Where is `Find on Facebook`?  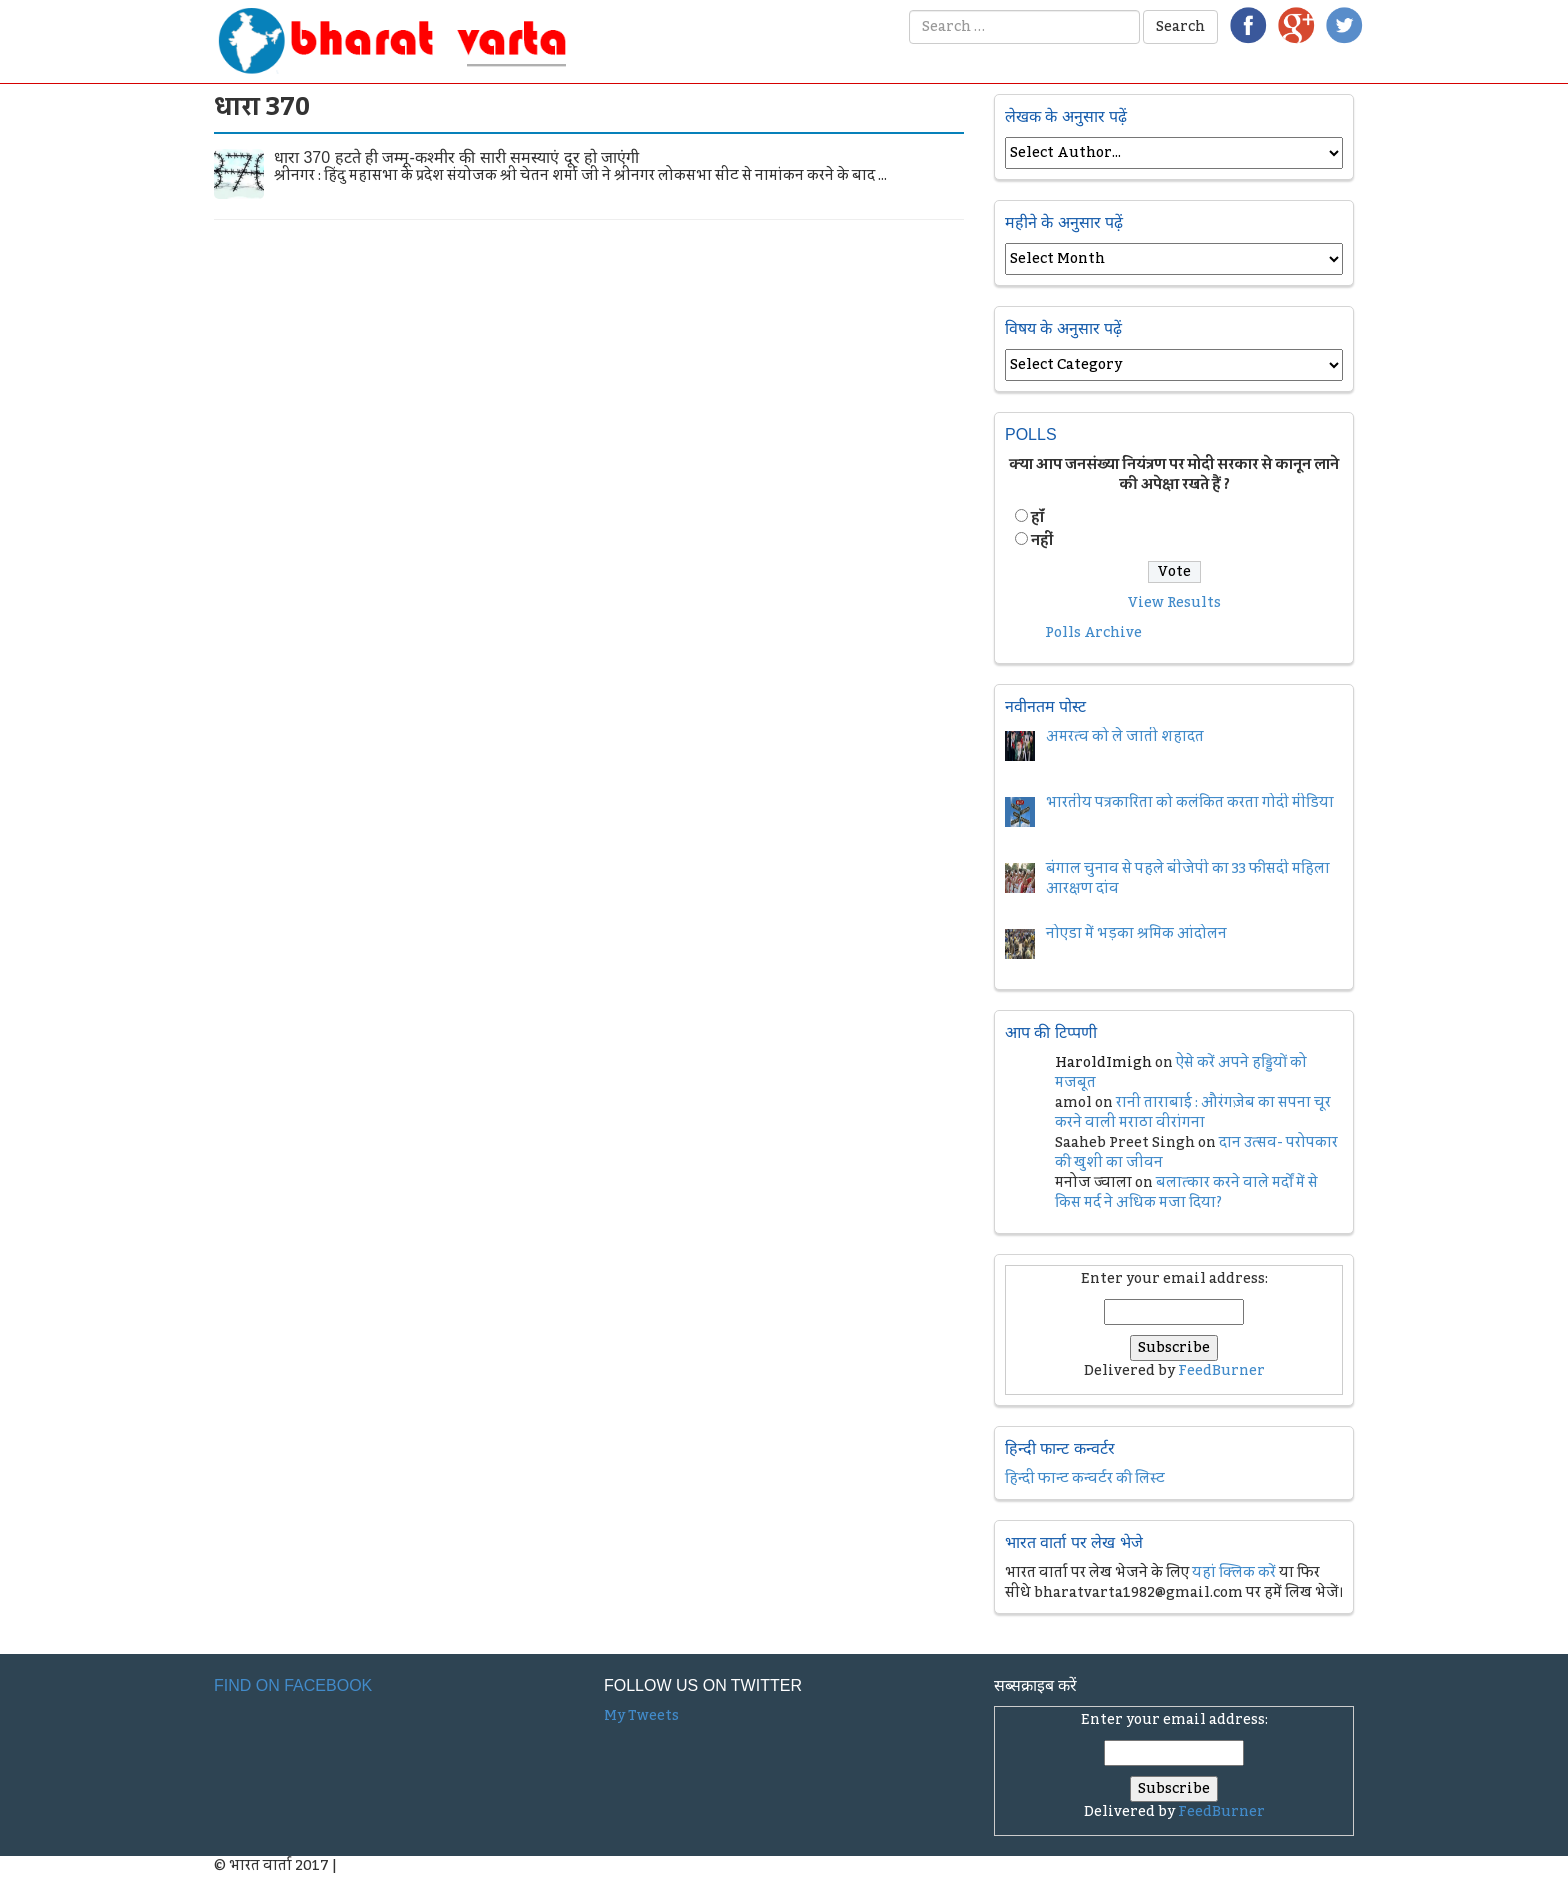
Find on Facebook is located at coordinates (293, 1685).